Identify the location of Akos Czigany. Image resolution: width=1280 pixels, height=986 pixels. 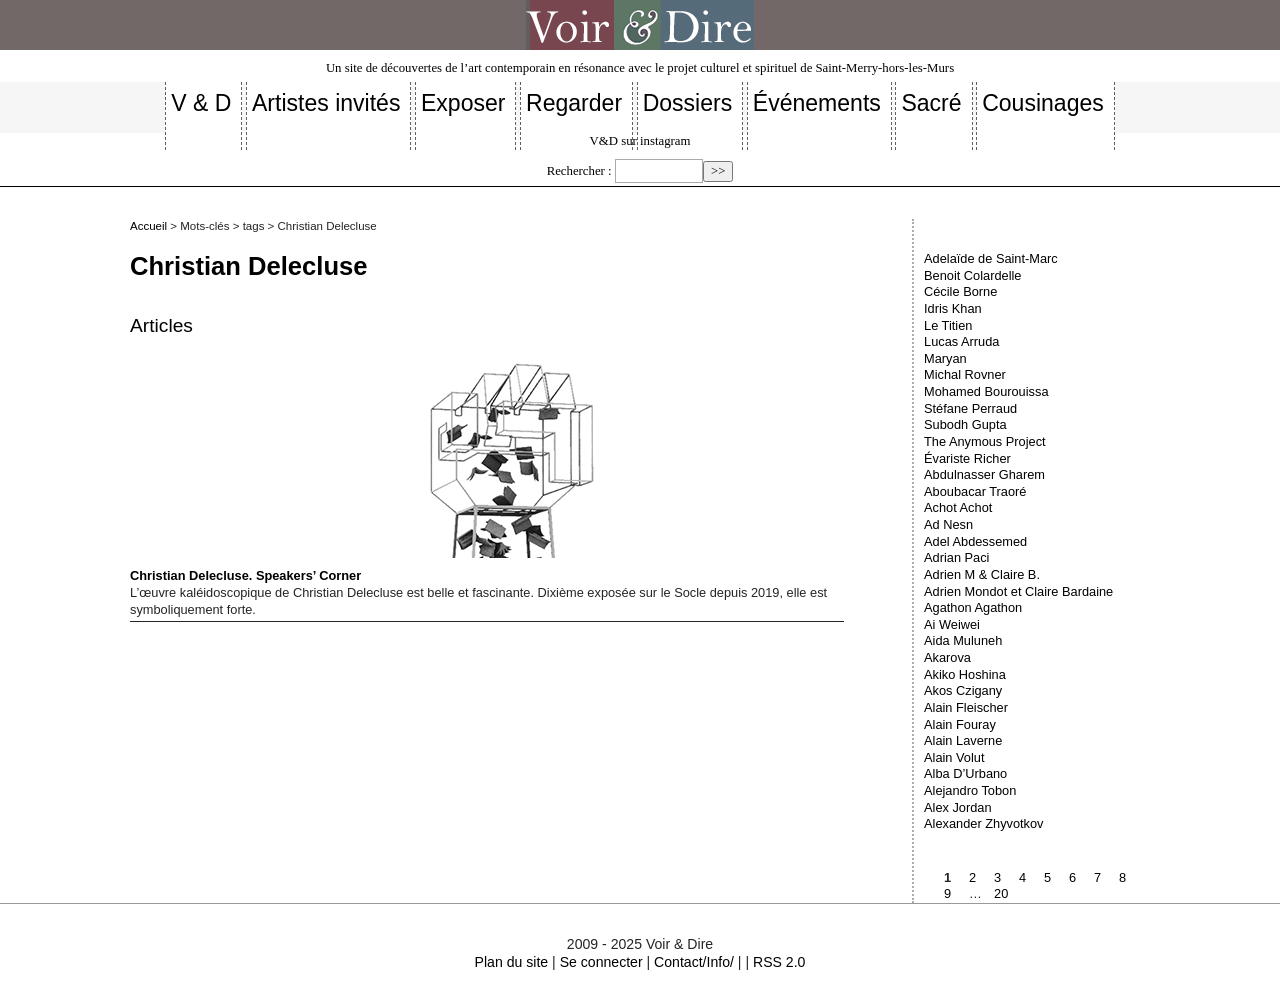
(963, 690).